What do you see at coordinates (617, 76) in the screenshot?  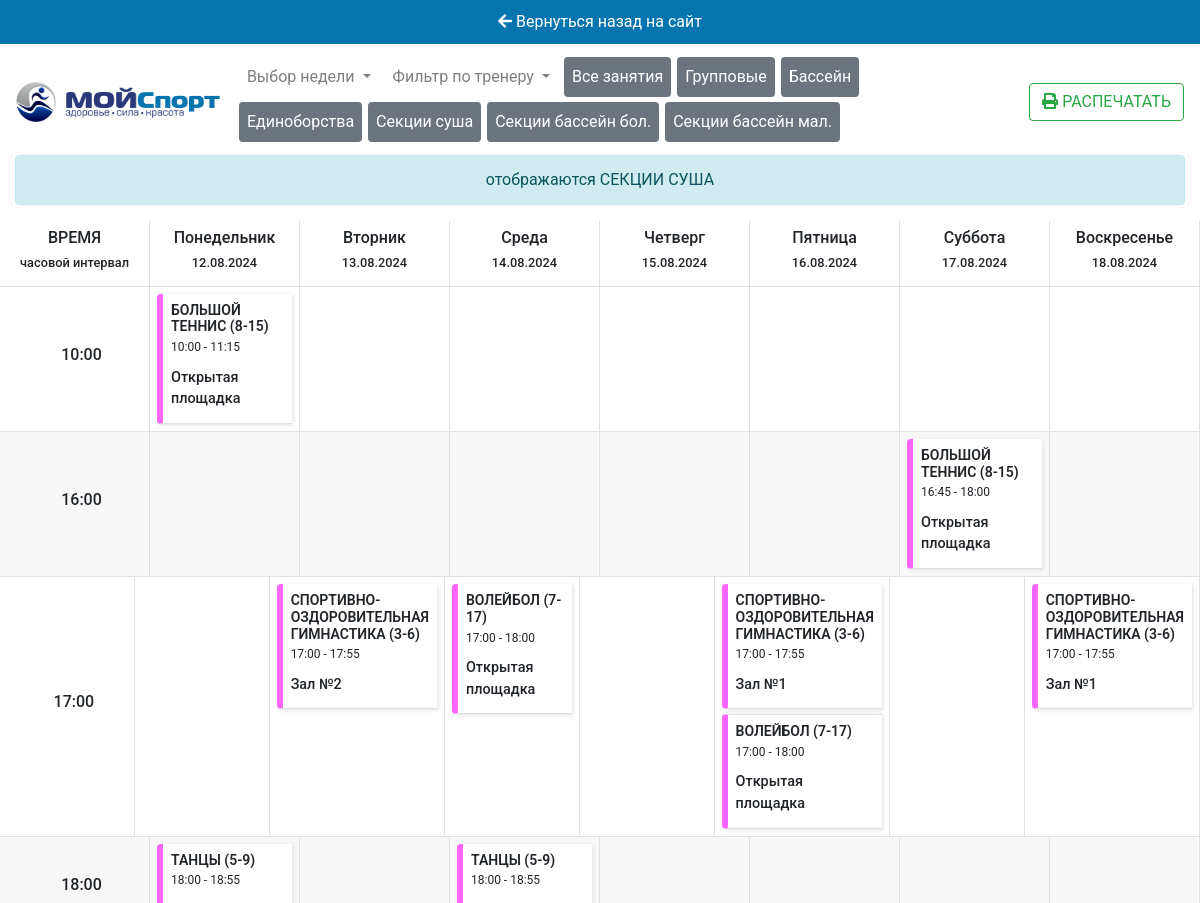 I see `Все занятия` at bounding box center [617, 76].